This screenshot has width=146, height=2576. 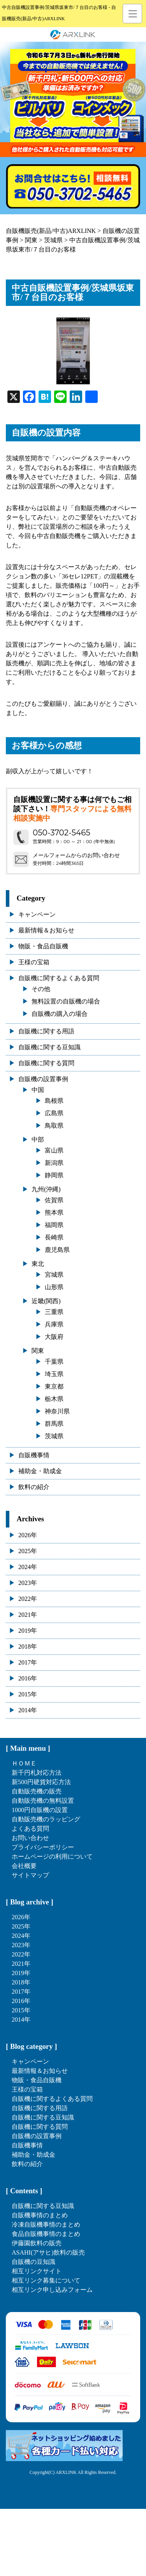 What do you see at coordinates (38, 1090) in the screenshot?
I see `中国` at bounding box center [38, 1090].